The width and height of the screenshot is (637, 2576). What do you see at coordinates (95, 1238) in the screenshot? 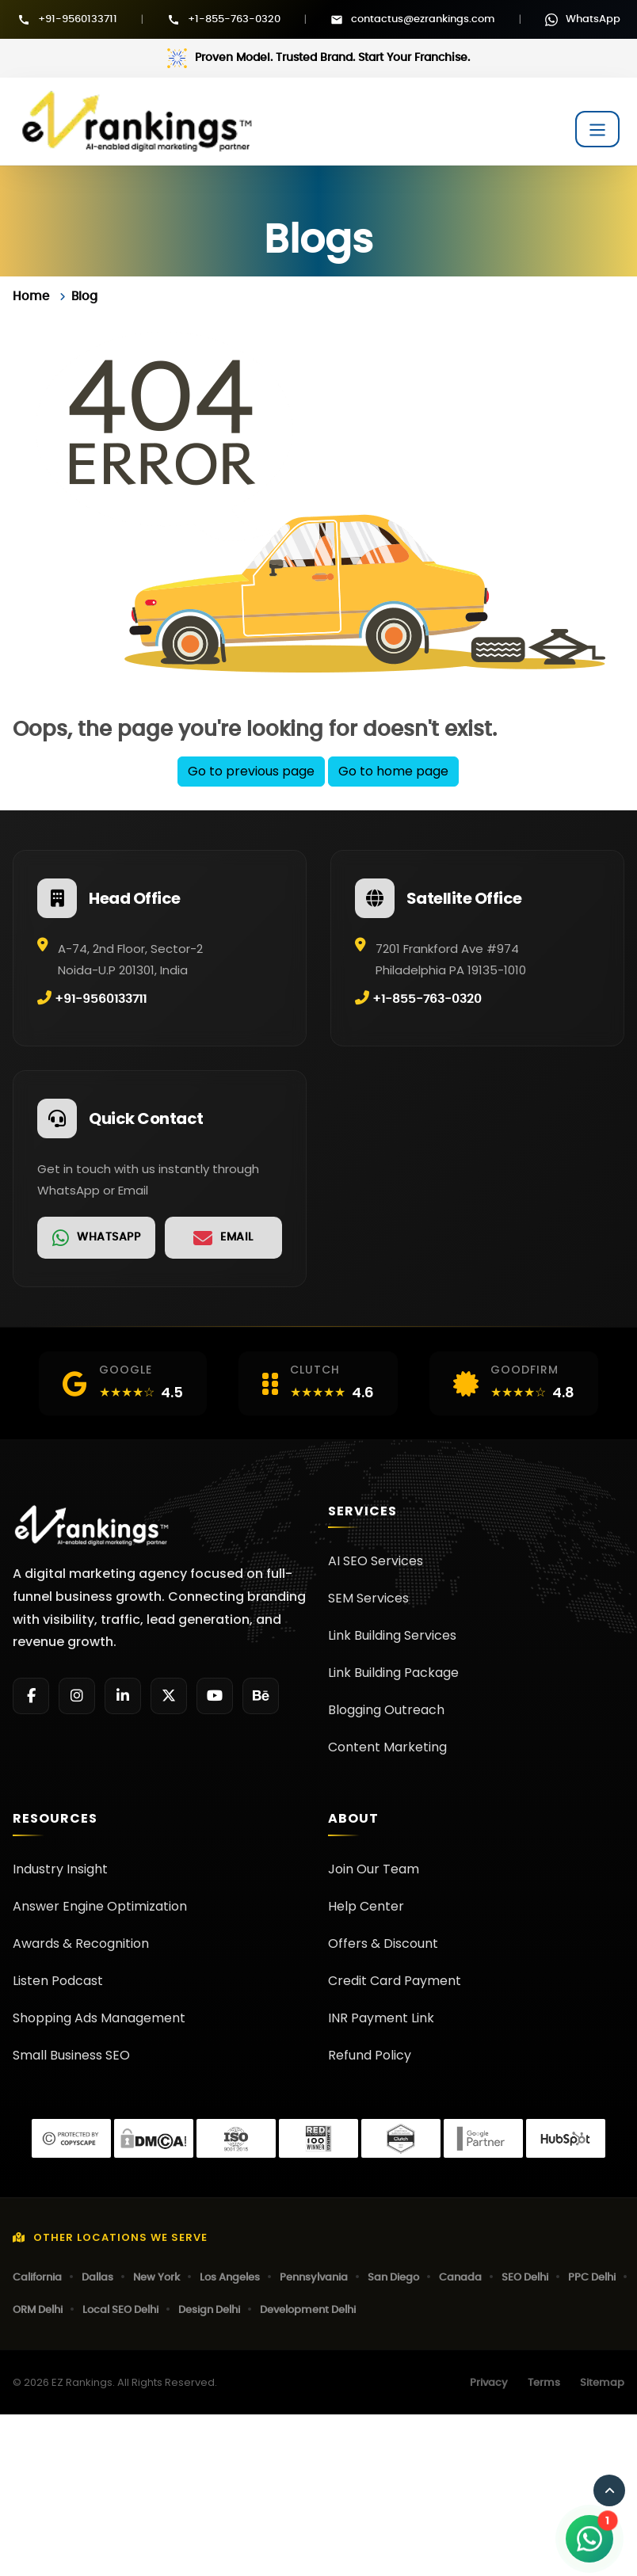
I see `[link]` at bounding box center [95, 1238].